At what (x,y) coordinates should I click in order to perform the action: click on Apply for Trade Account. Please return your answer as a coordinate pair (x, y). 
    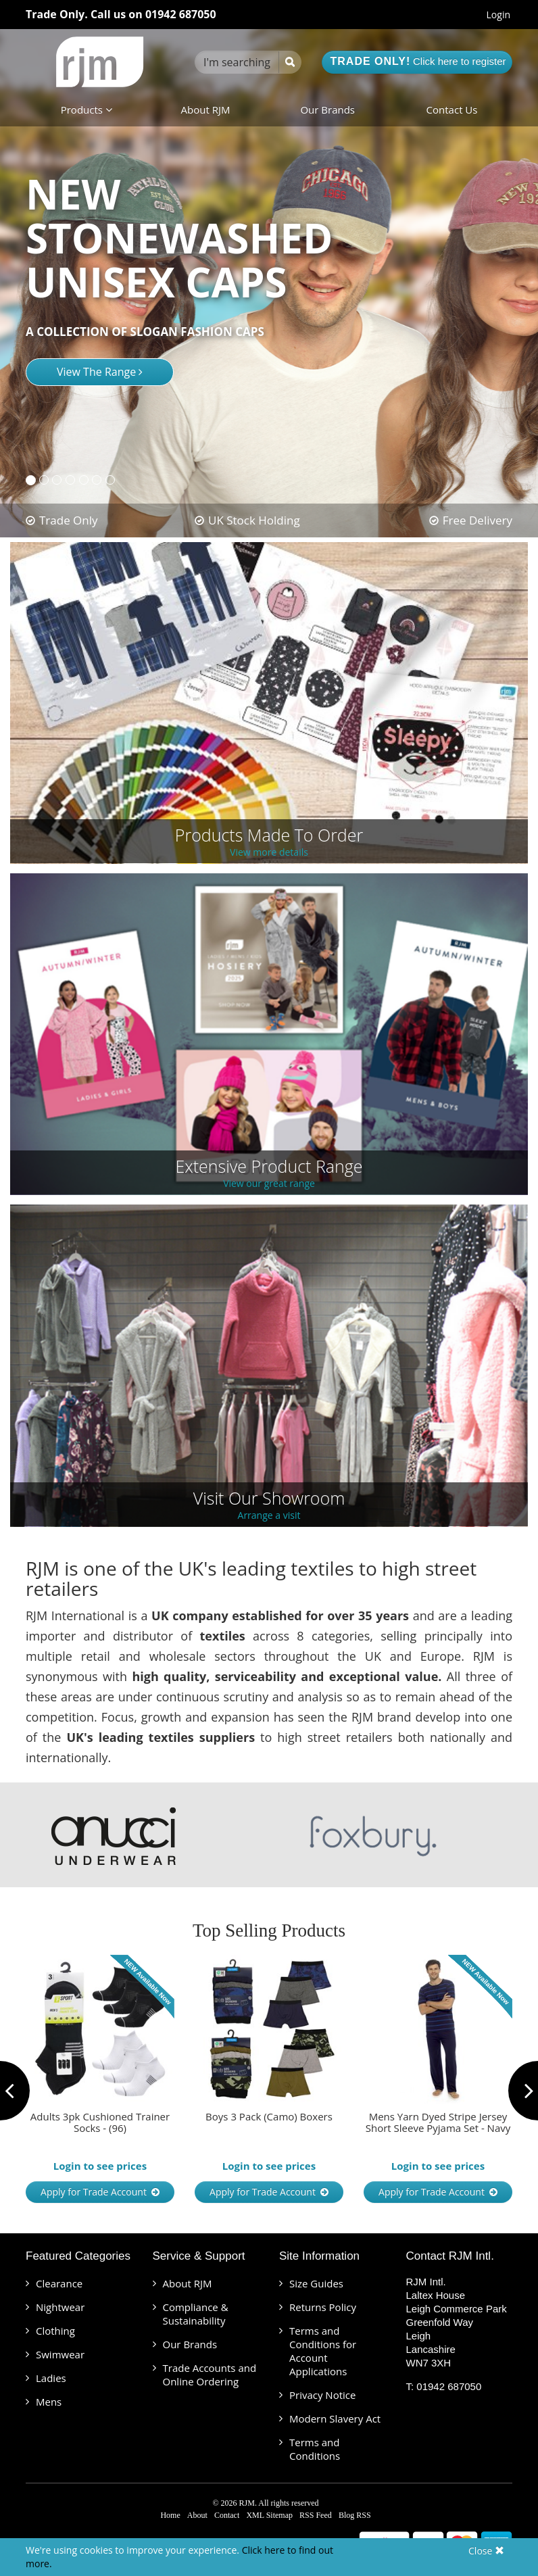
    Looking at the image, I should click on (100, 2191).